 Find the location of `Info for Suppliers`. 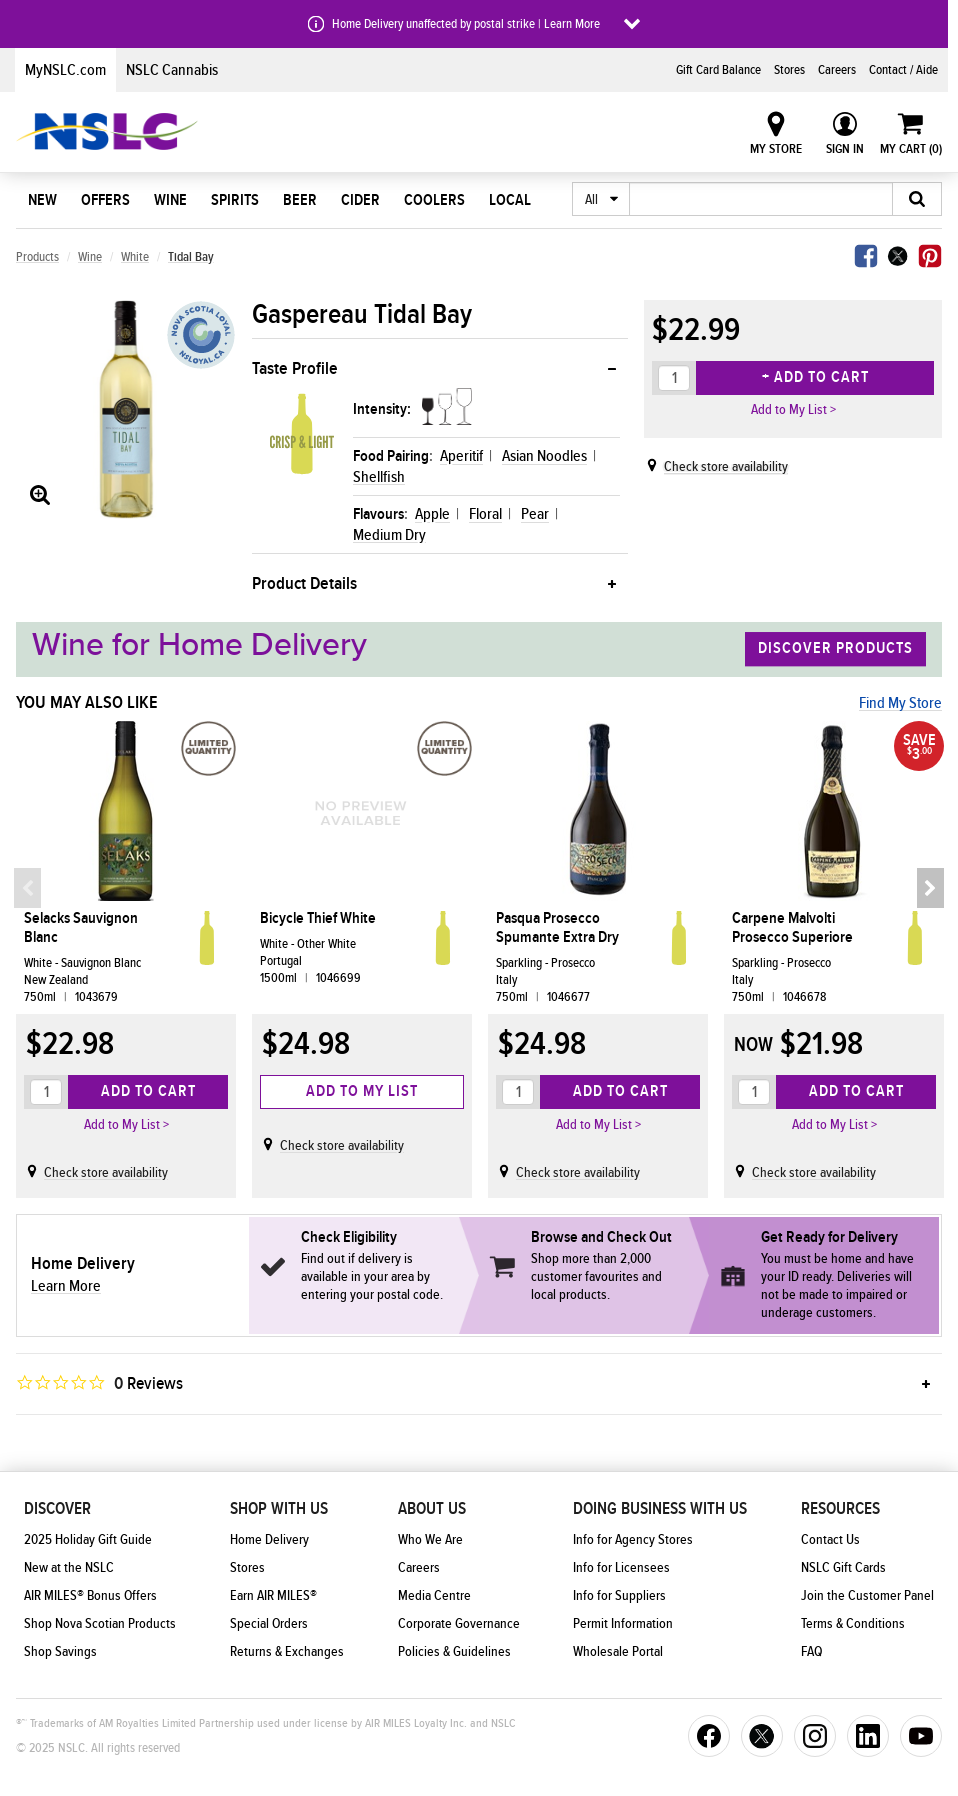

Info for Suppliers is located at coordinates (619, 1596).